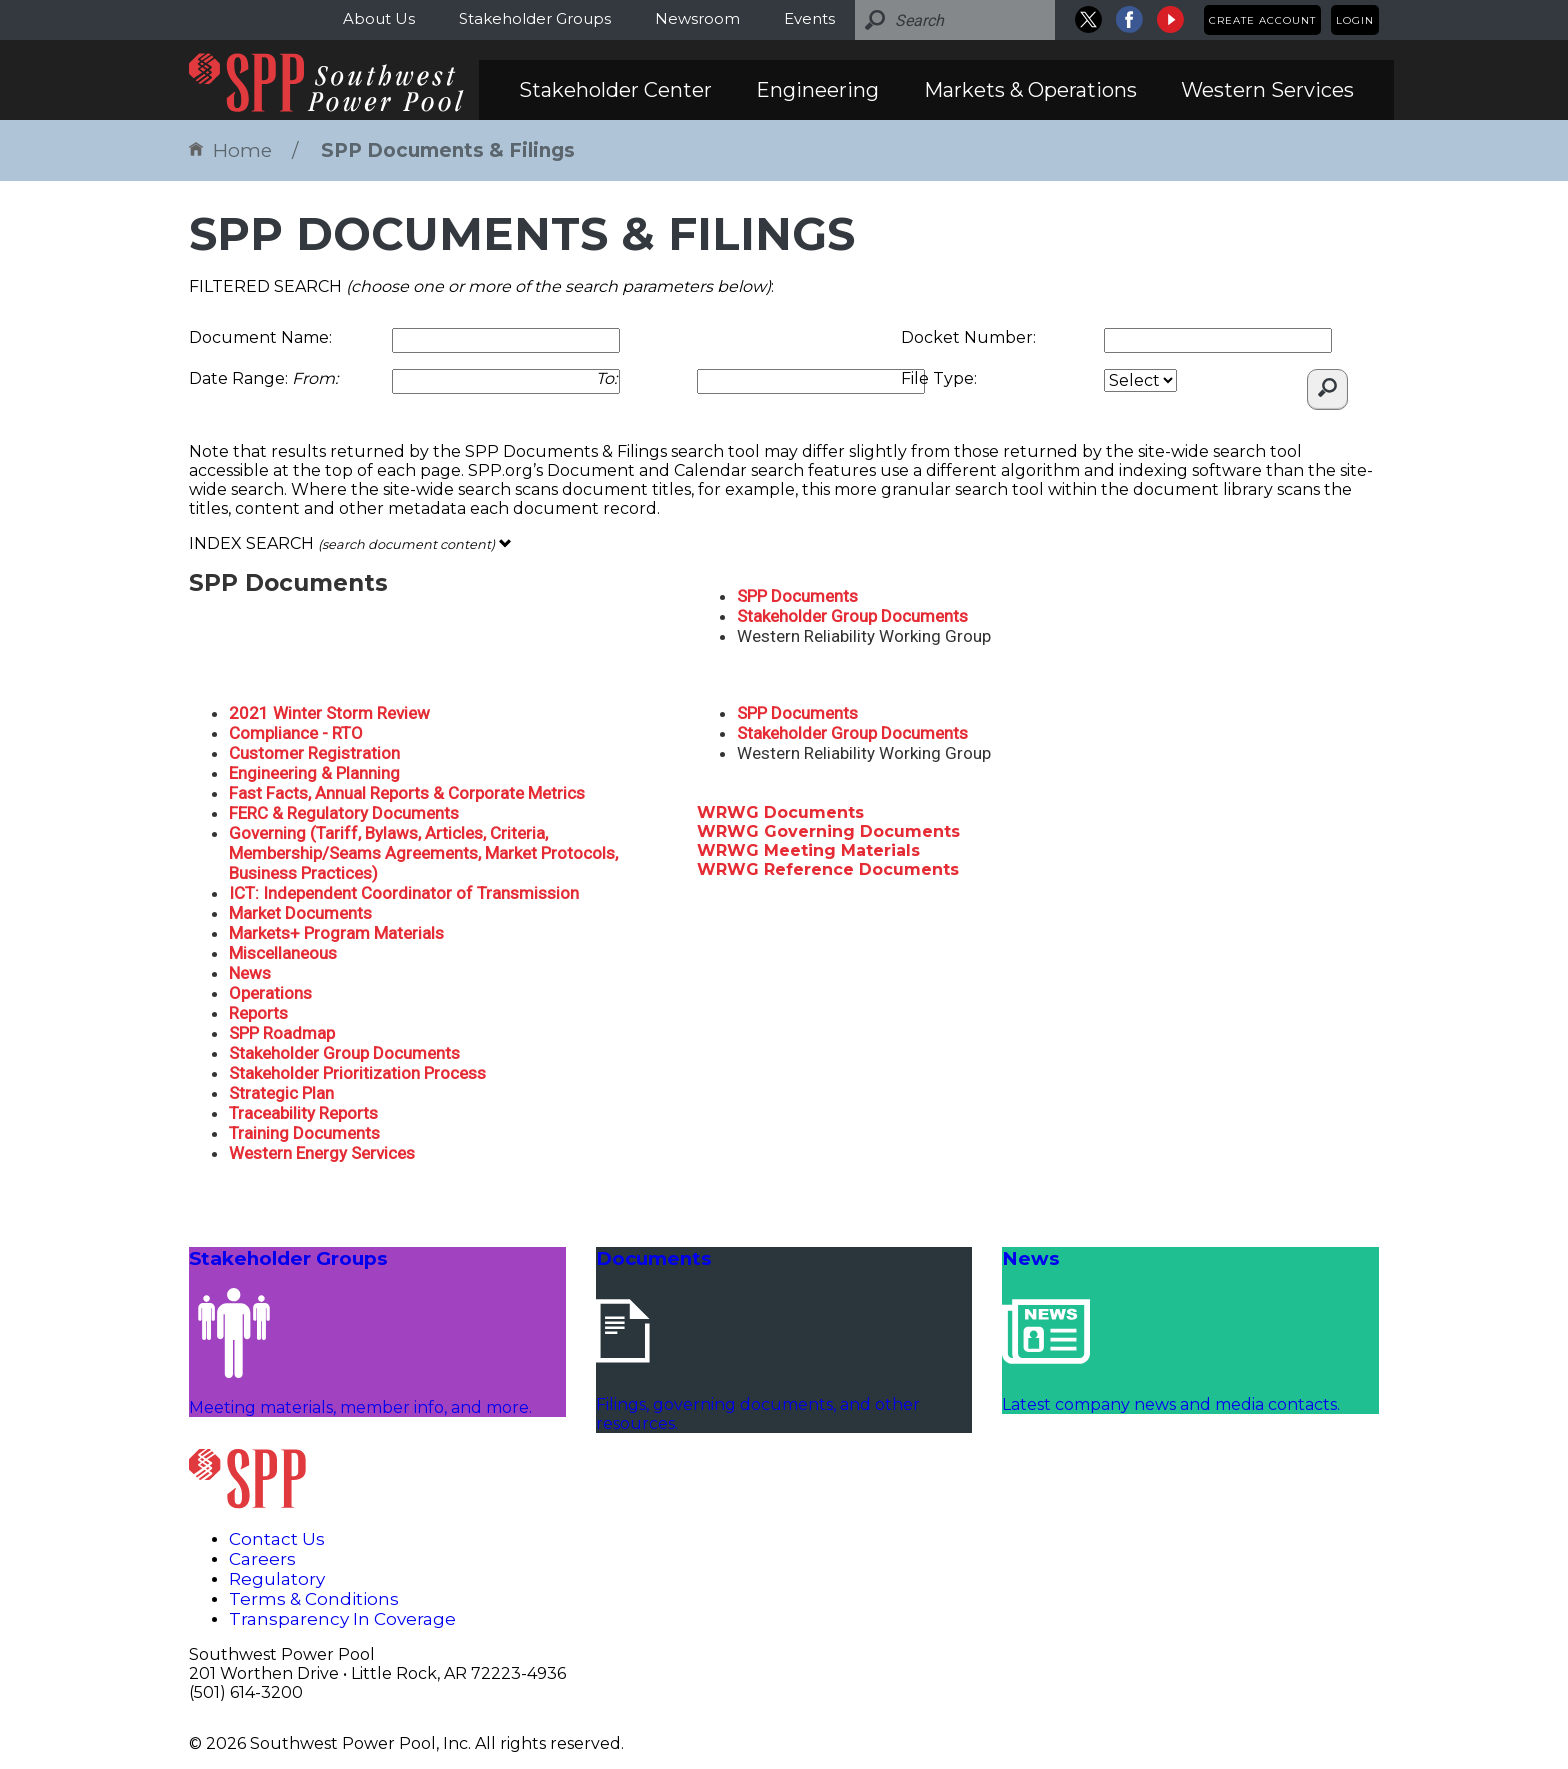 This screenshot has width=1568, height=1769. I want to click on Markets & Operations, so click(1030, 90).